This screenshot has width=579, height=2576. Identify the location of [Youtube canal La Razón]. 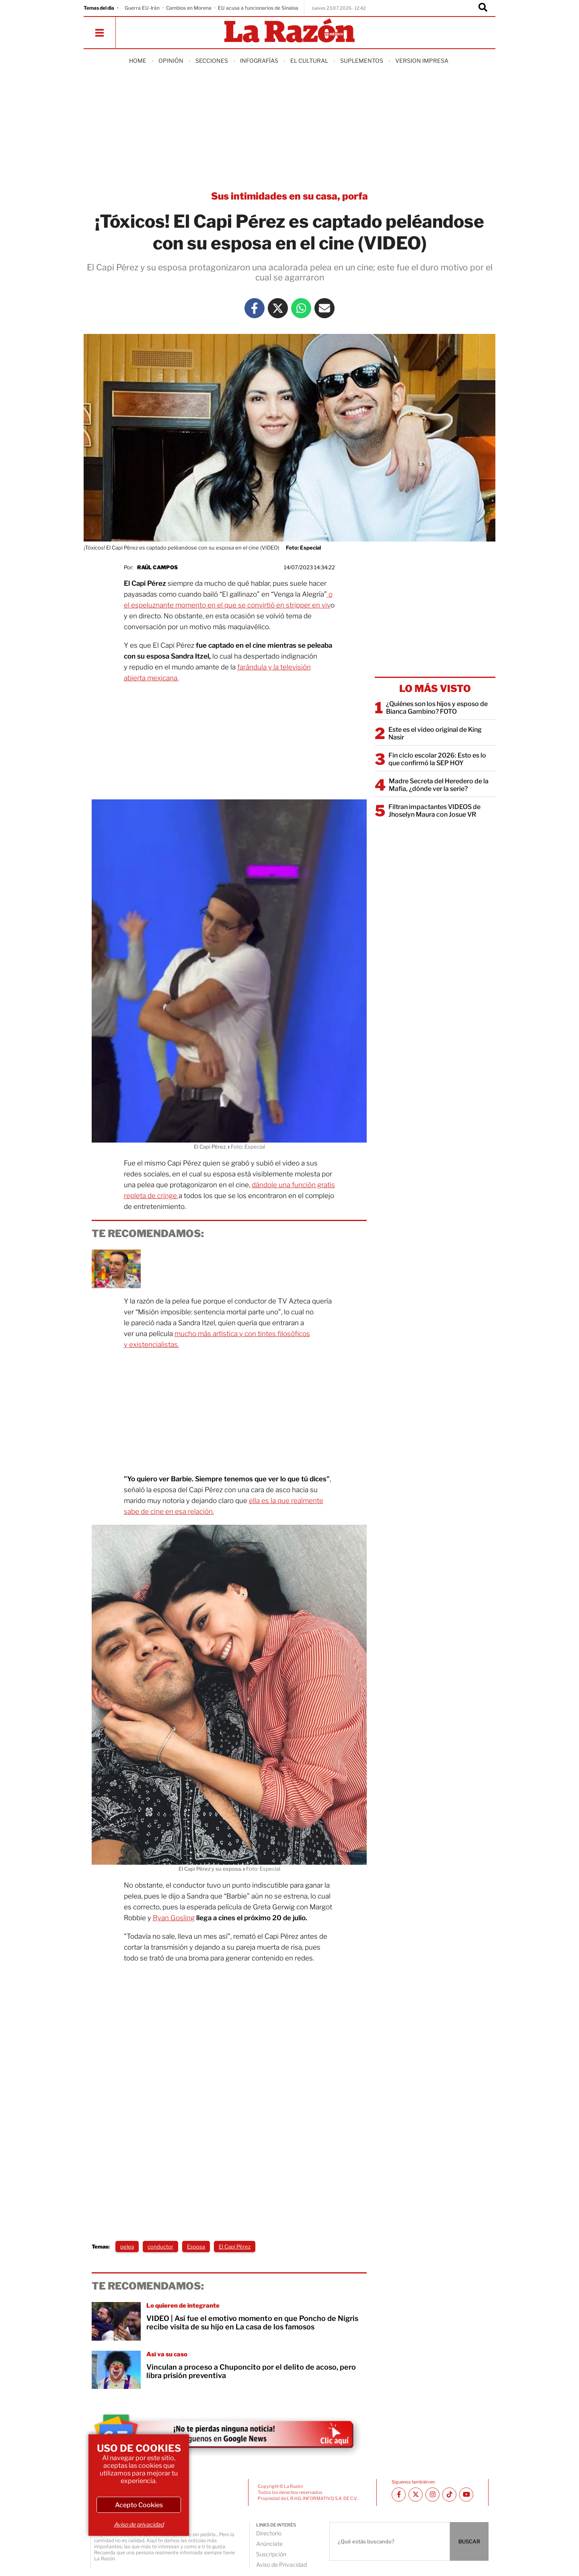
(466, 2494).